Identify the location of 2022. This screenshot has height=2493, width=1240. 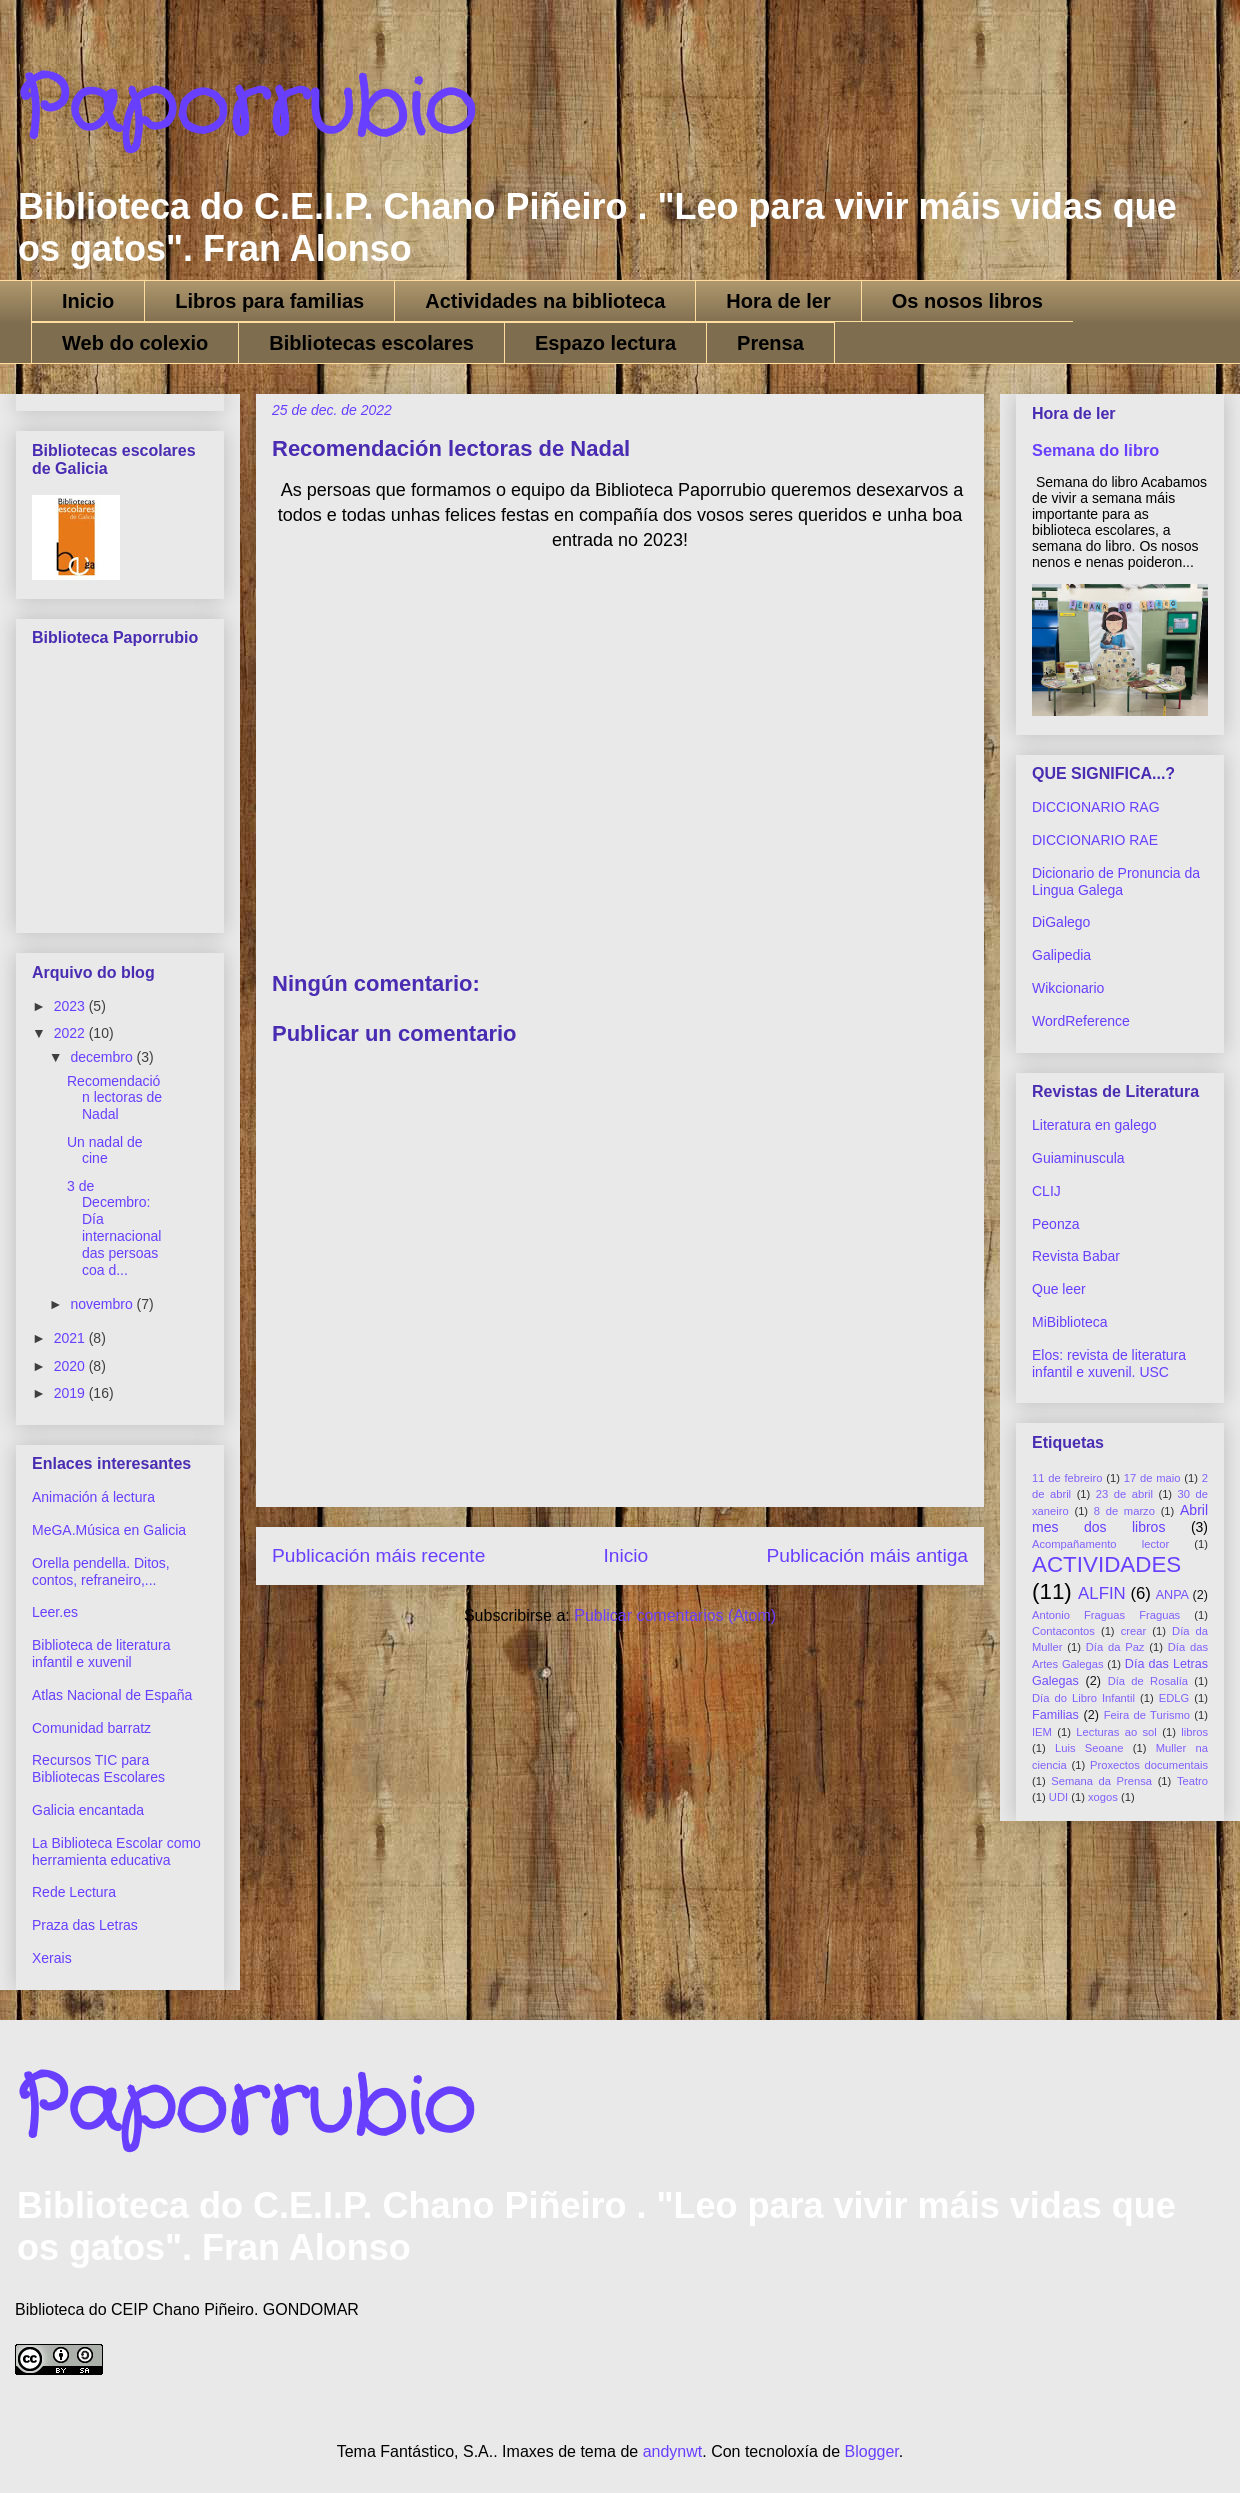
(71, 1033).